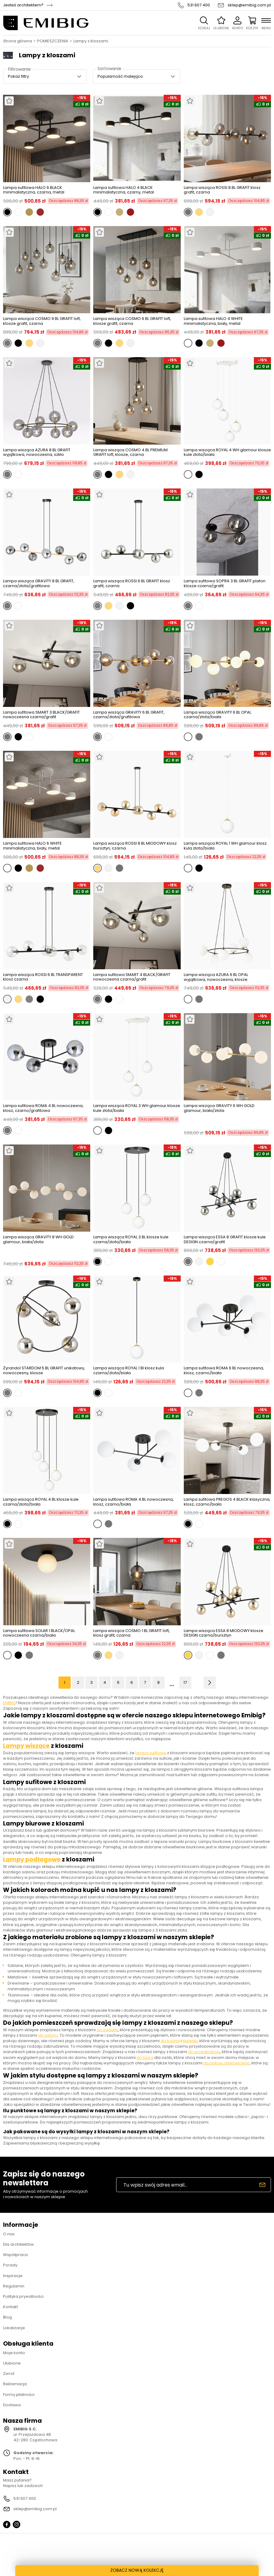  I want to click on Lampa wisząca GRAVITY 6 BL GRAFIT, czarna/złota/grafitowa, so click(129, 714).